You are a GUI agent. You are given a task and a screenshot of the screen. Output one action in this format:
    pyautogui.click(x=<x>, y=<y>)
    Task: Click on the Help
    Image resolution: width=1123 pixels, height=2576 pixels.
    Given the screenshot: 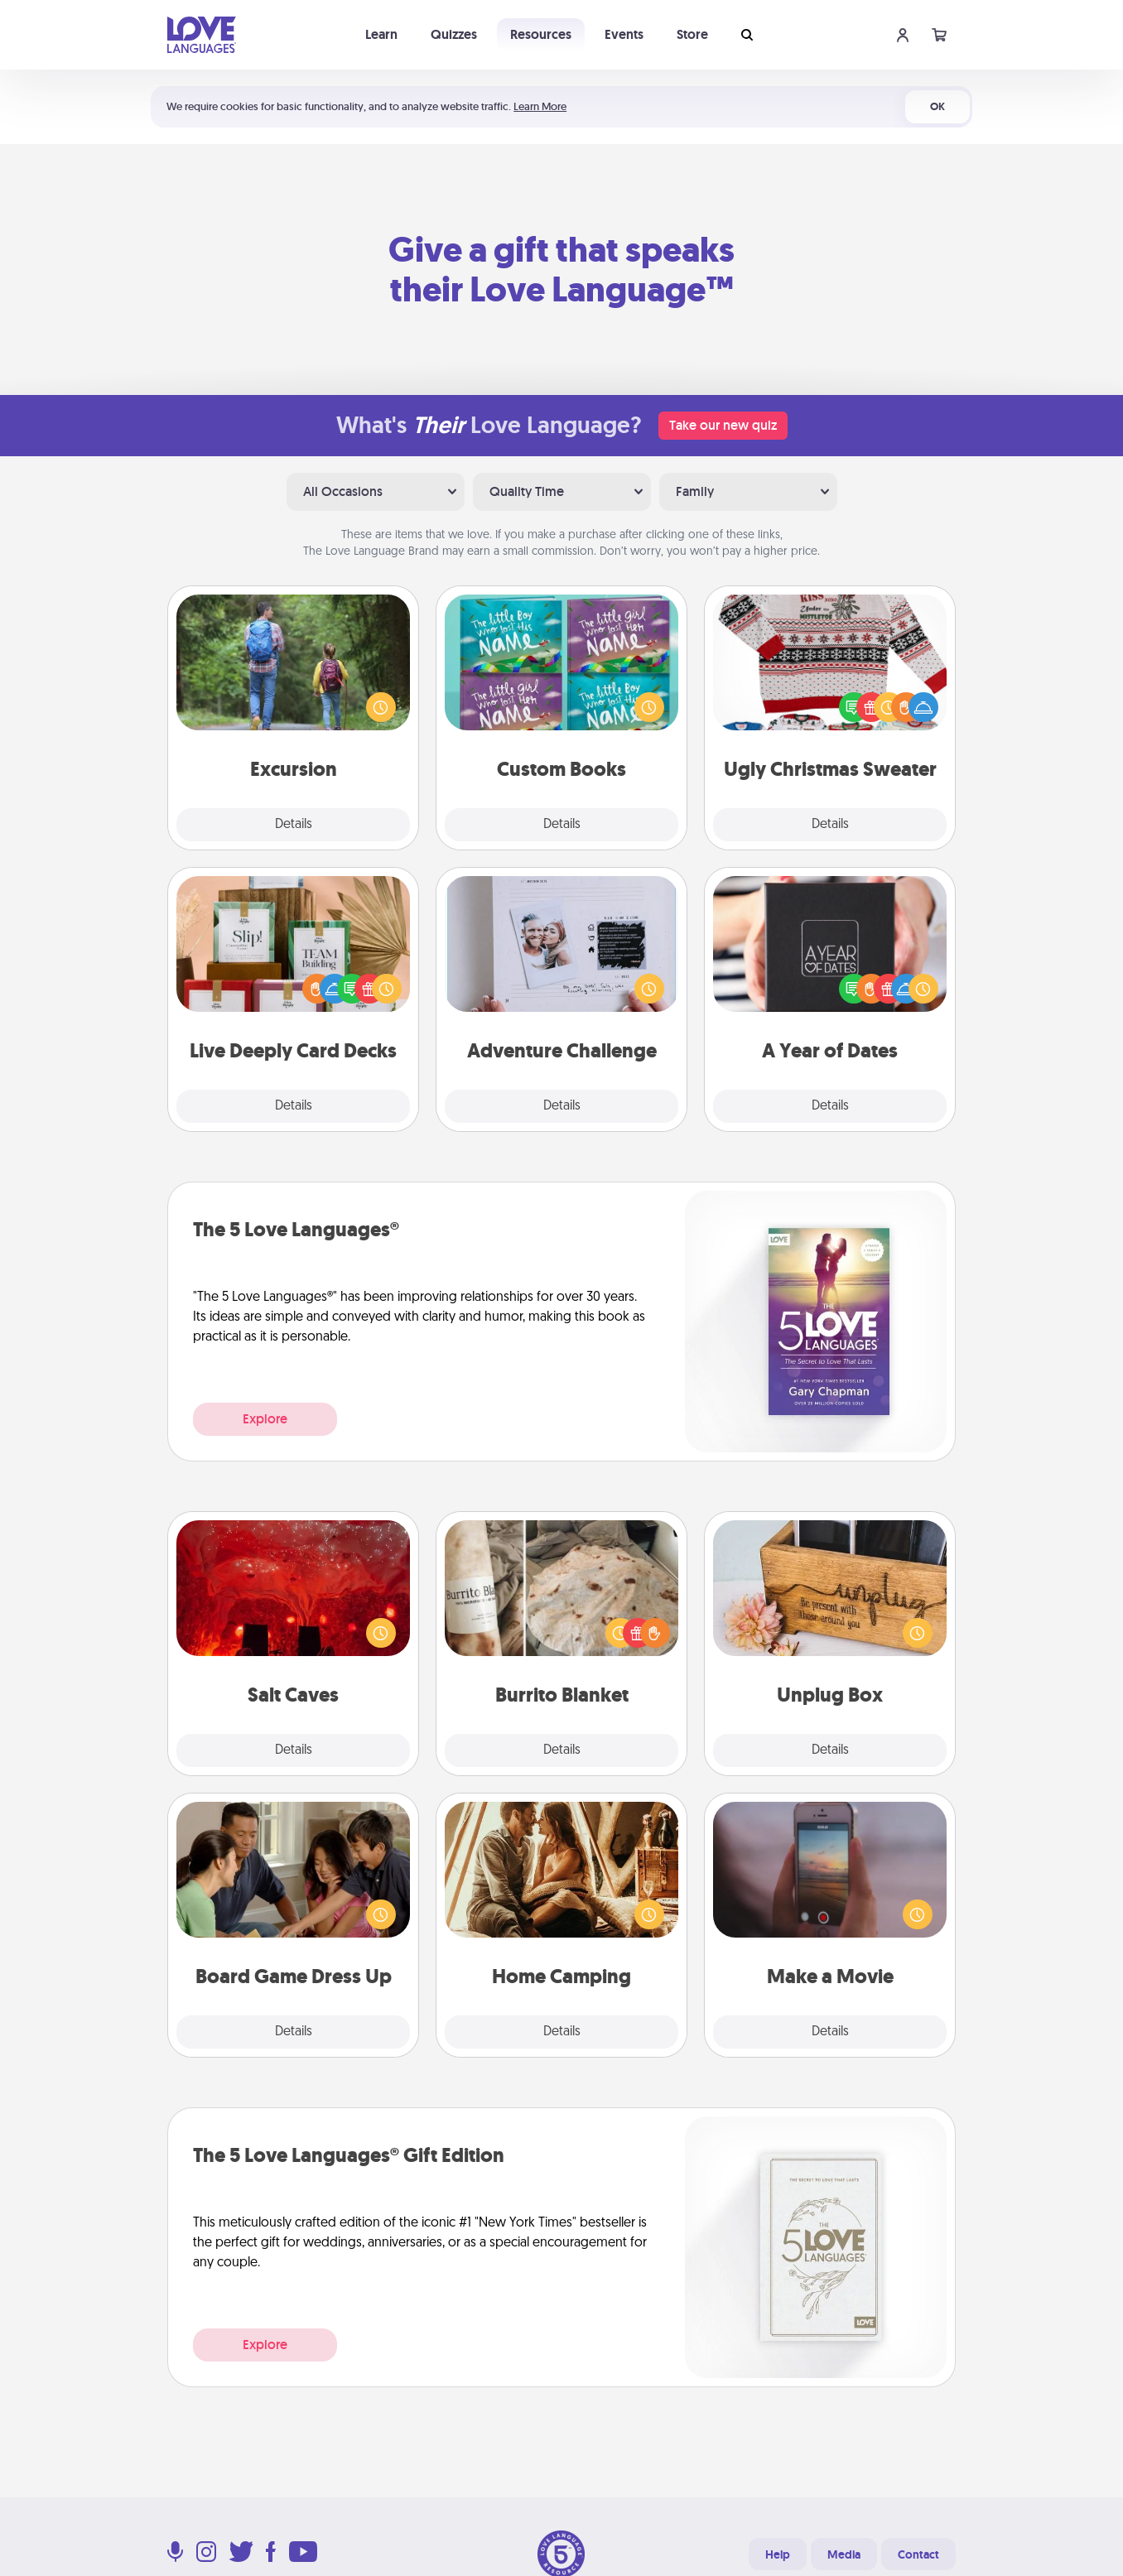 What is the action you would take?
    pyautogui.click(x=777, y=2554)
    